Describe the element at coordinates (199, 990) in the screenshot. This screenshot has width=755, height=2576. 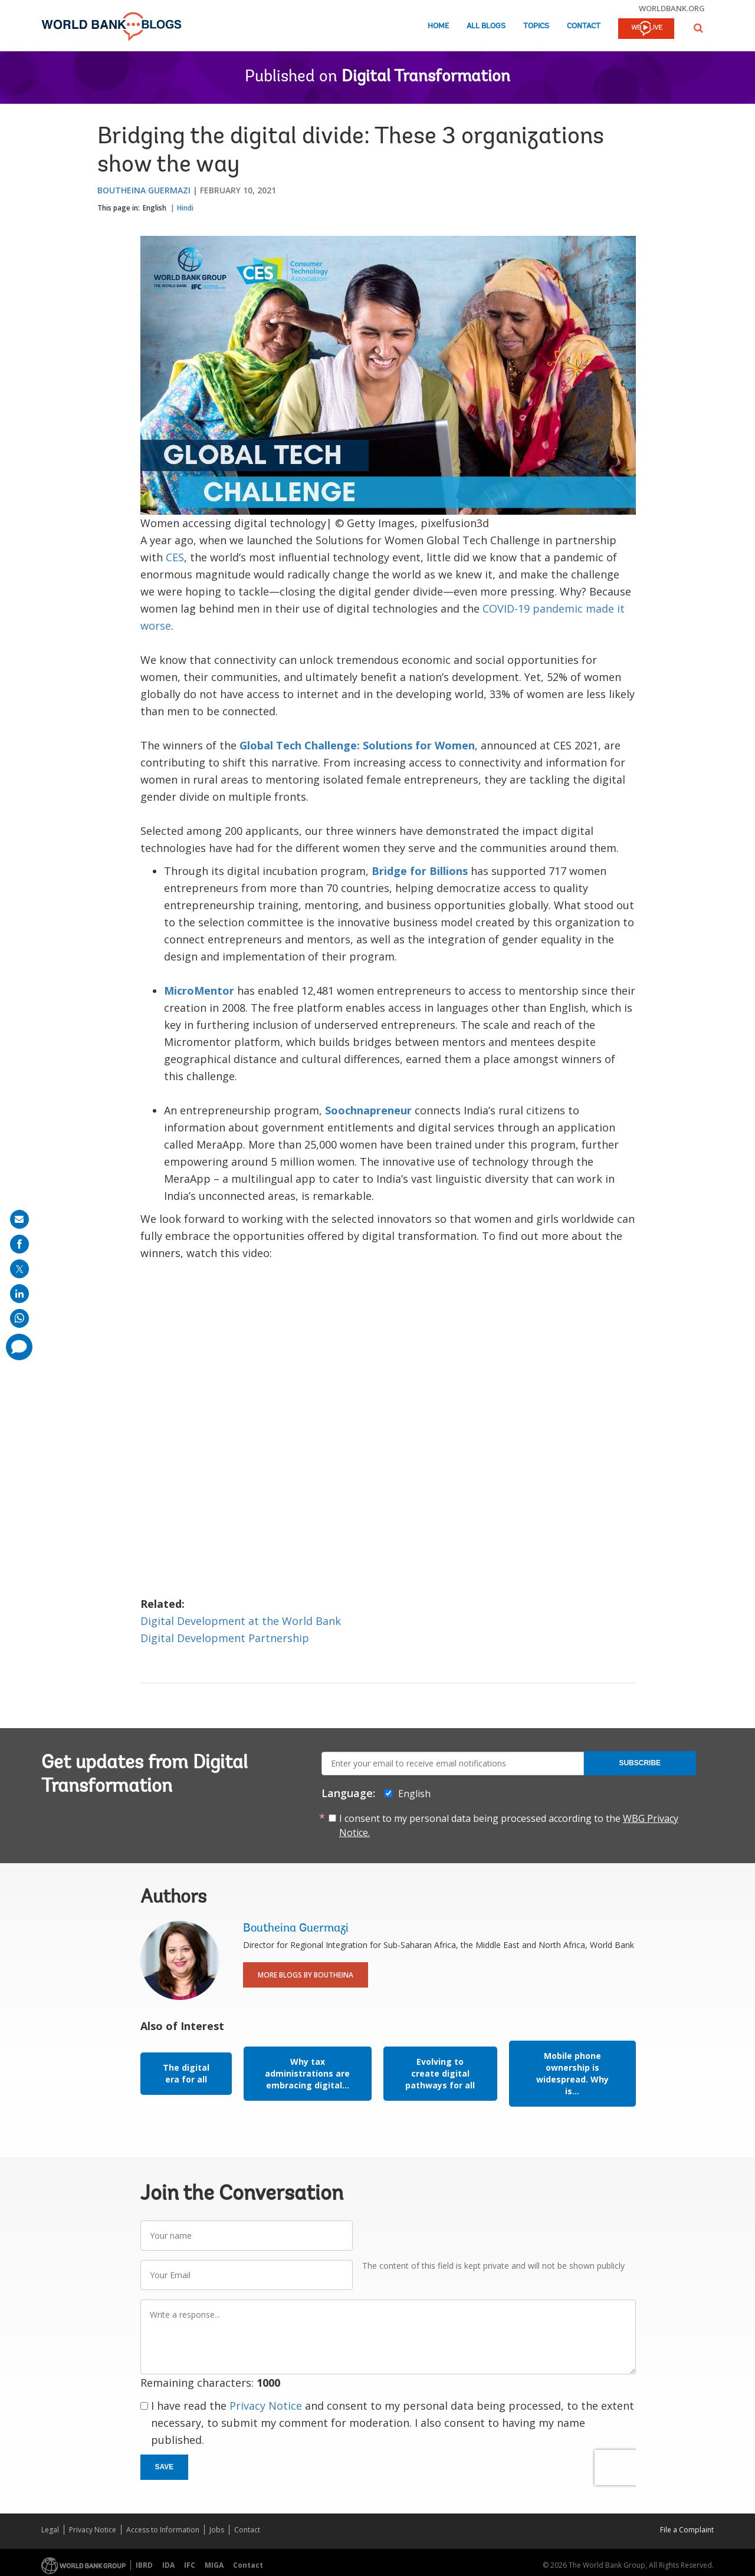
I see `MicroMentor` at that location.